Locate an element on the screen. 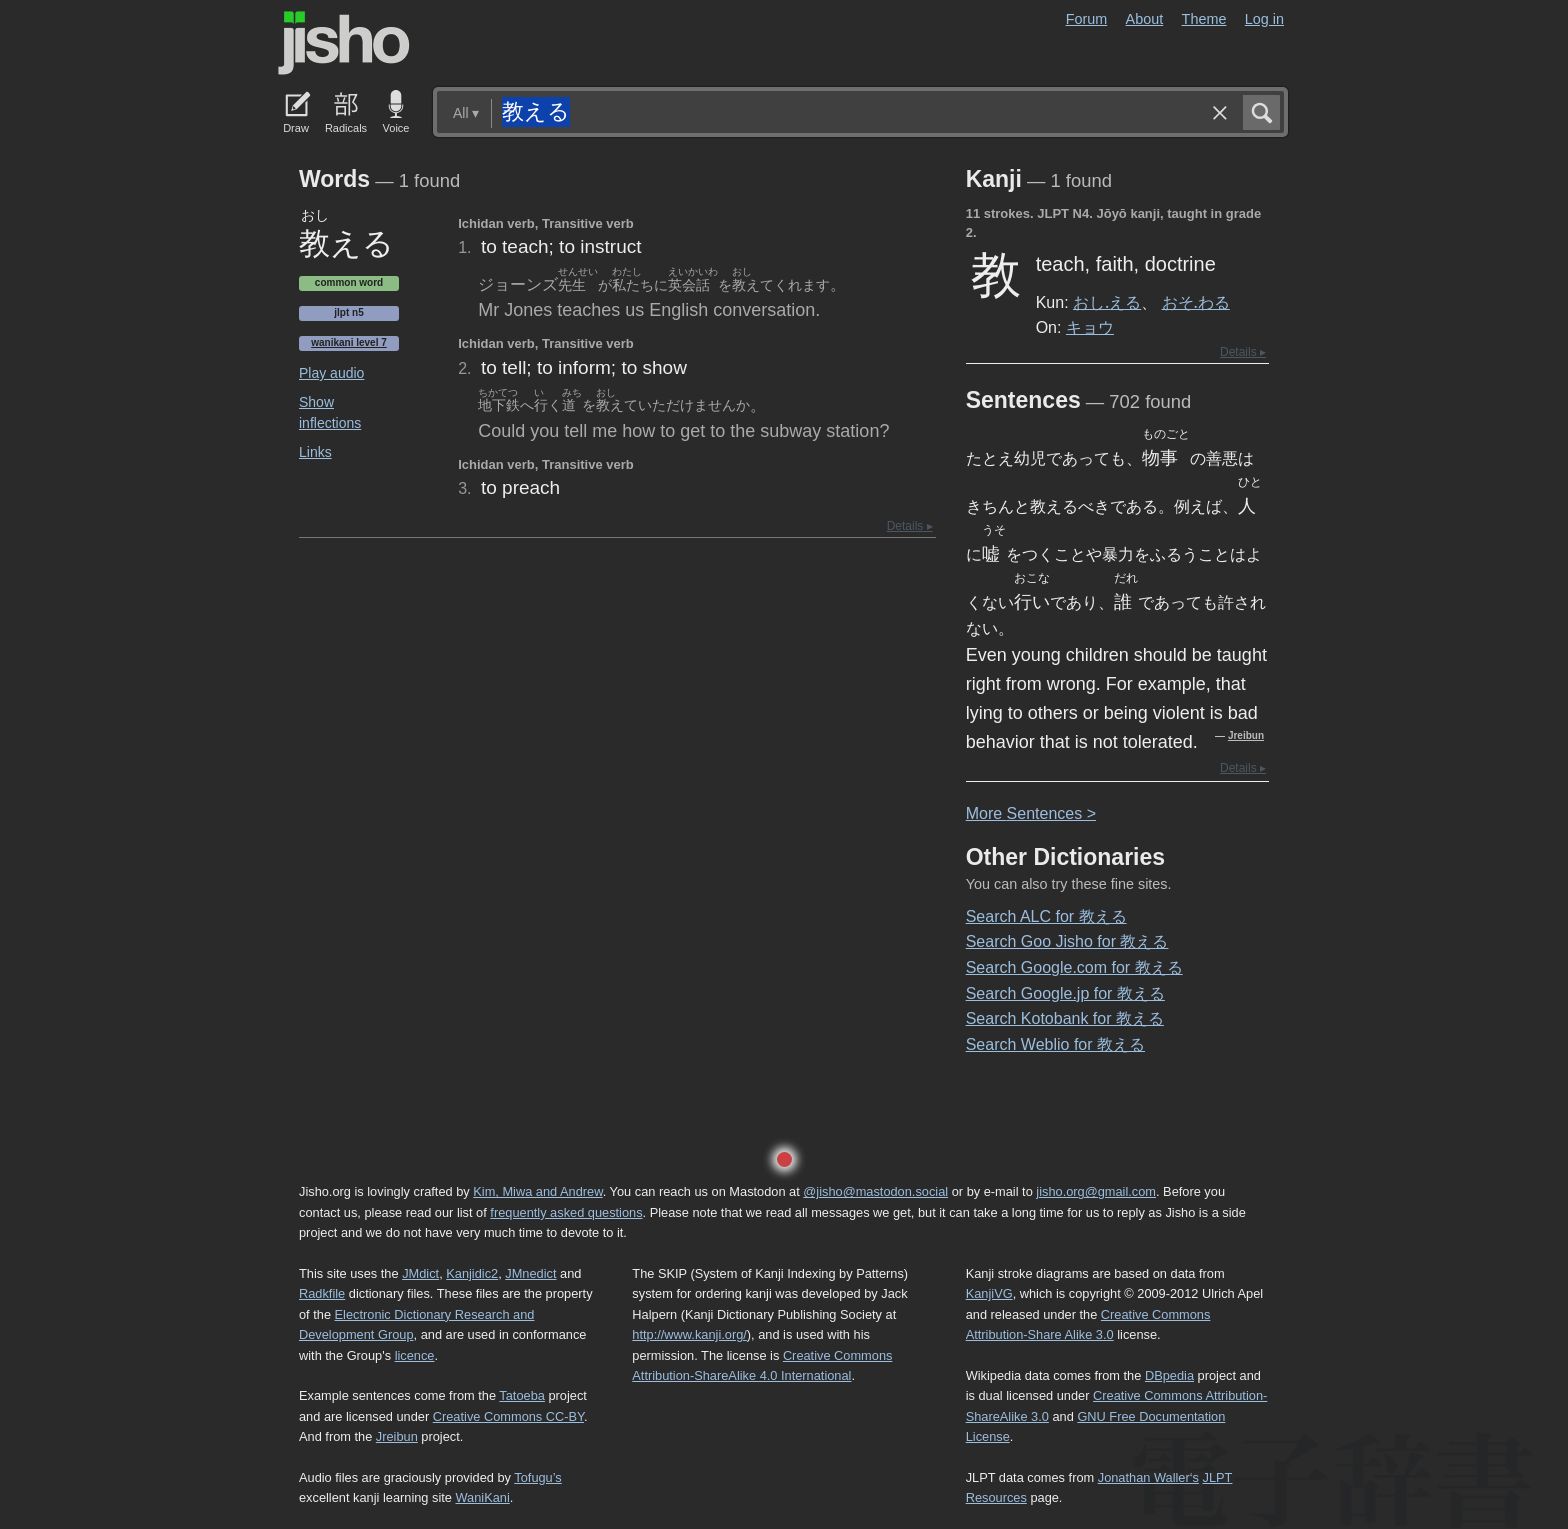 The height and width of the screenshot is (1529, 1568). licence is located at coordinates (415, 1355).